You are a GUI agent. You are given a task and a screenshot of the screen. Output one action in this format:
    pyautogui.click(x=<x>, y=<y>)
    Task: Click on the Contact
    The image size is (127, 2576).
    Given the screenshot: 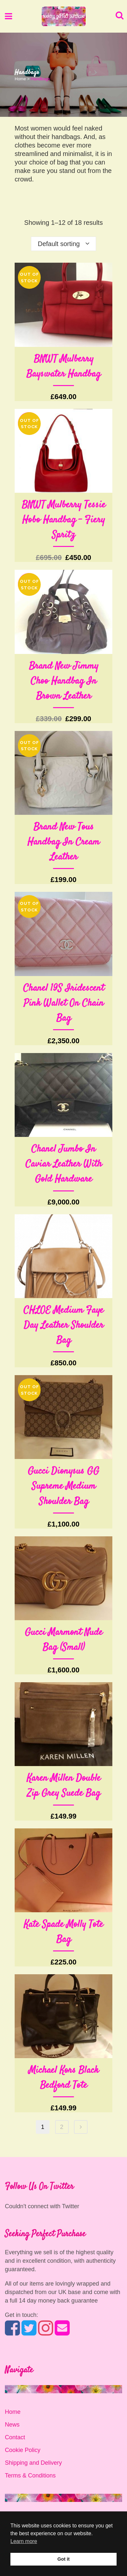 What is the action you would take?
    pyautogui.click(x=15, y=2437)
    